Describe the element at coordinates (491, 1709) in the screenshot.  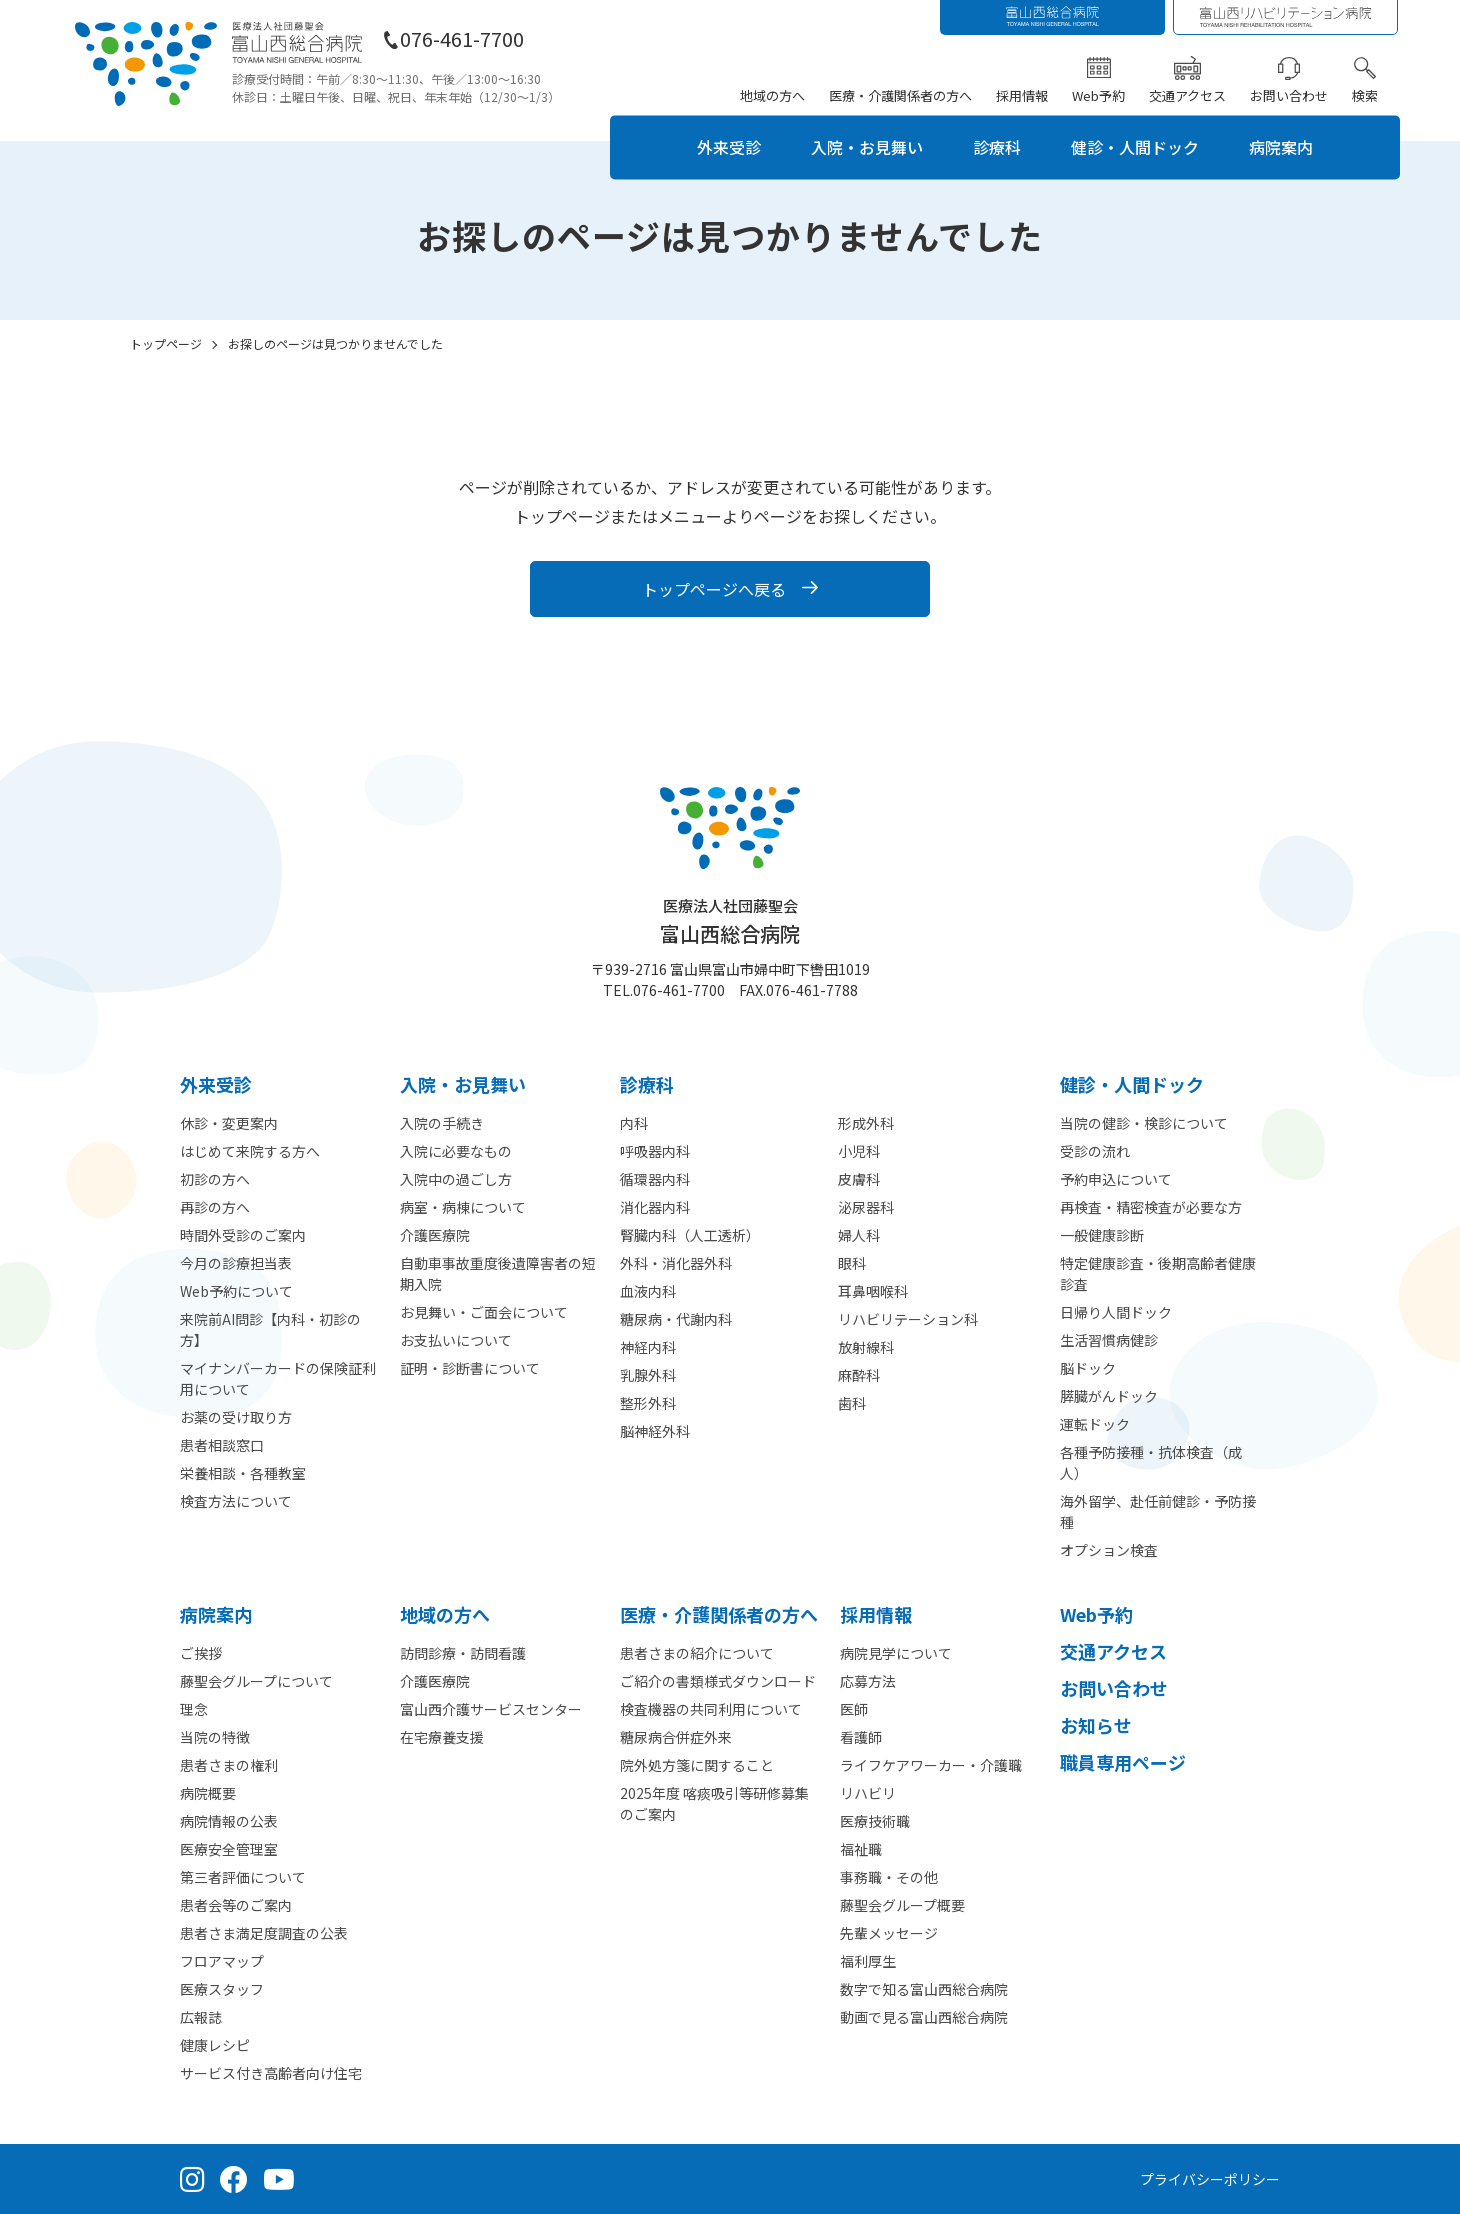
I see `富山西介護サービスセンター` at that location.